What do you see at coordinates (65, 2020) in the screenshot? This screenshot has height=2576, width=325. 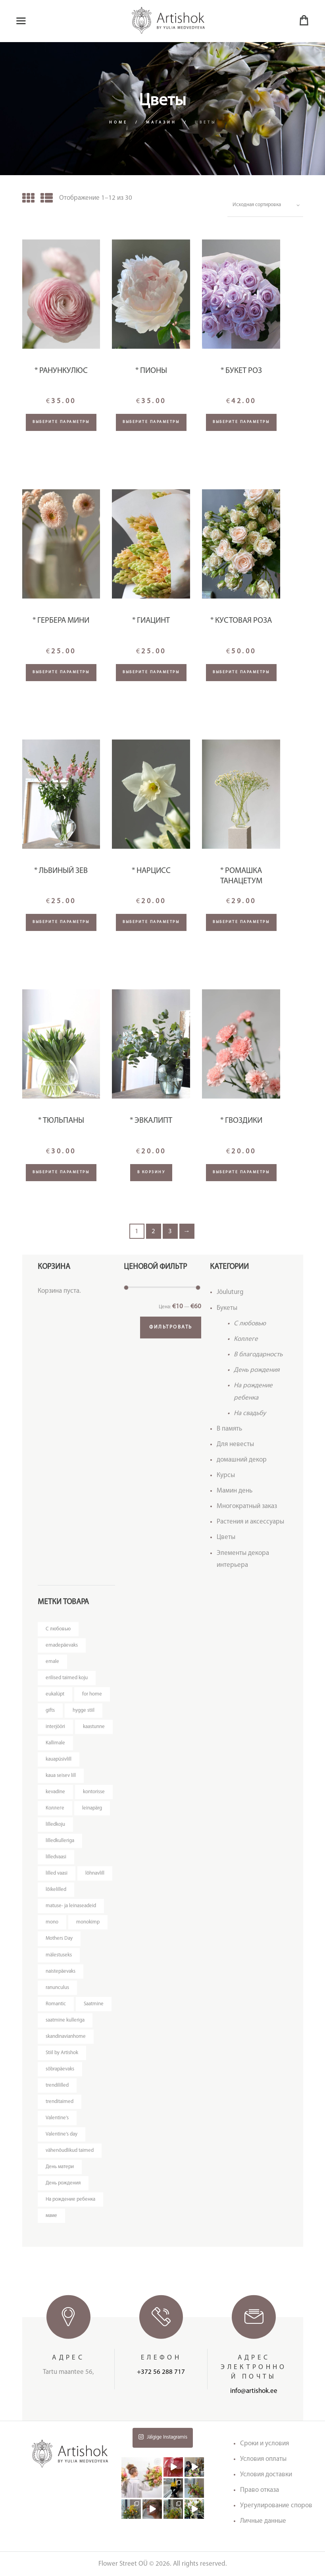 I see `saatmine kulleriga [saatmine kulleriga (25 товаров)]` at bounding box center [65, 2020].